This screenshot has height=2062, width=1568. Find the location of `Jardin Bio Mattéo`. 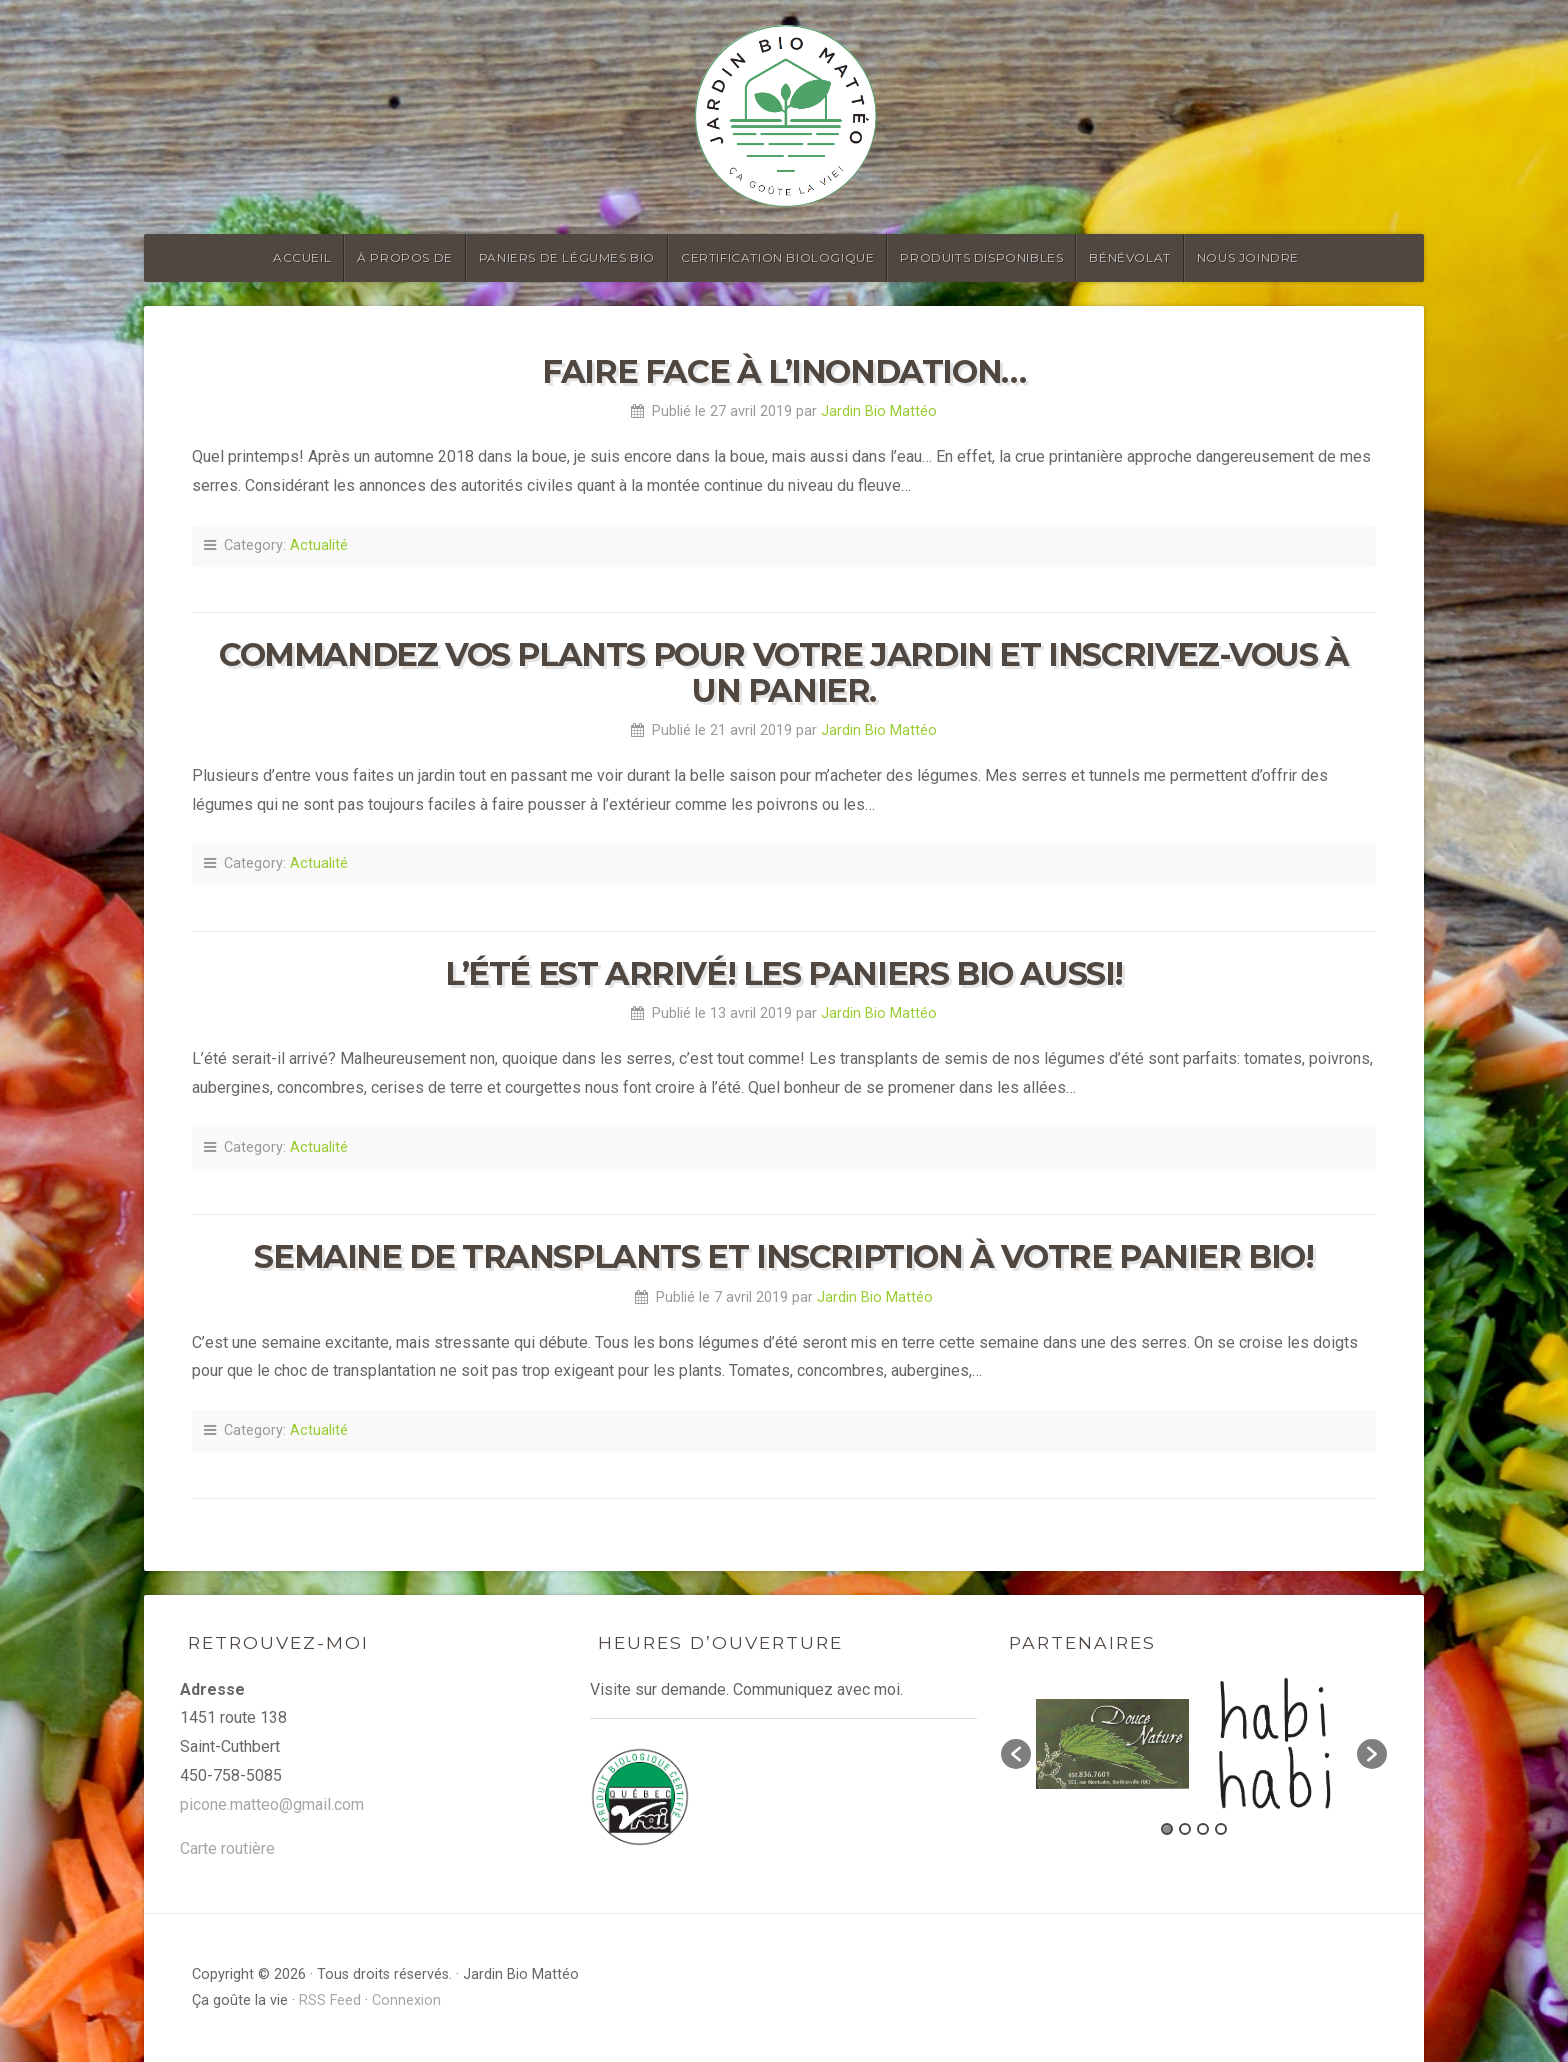

Jardin Bio Mattéo is located at coordinates (879, 411).